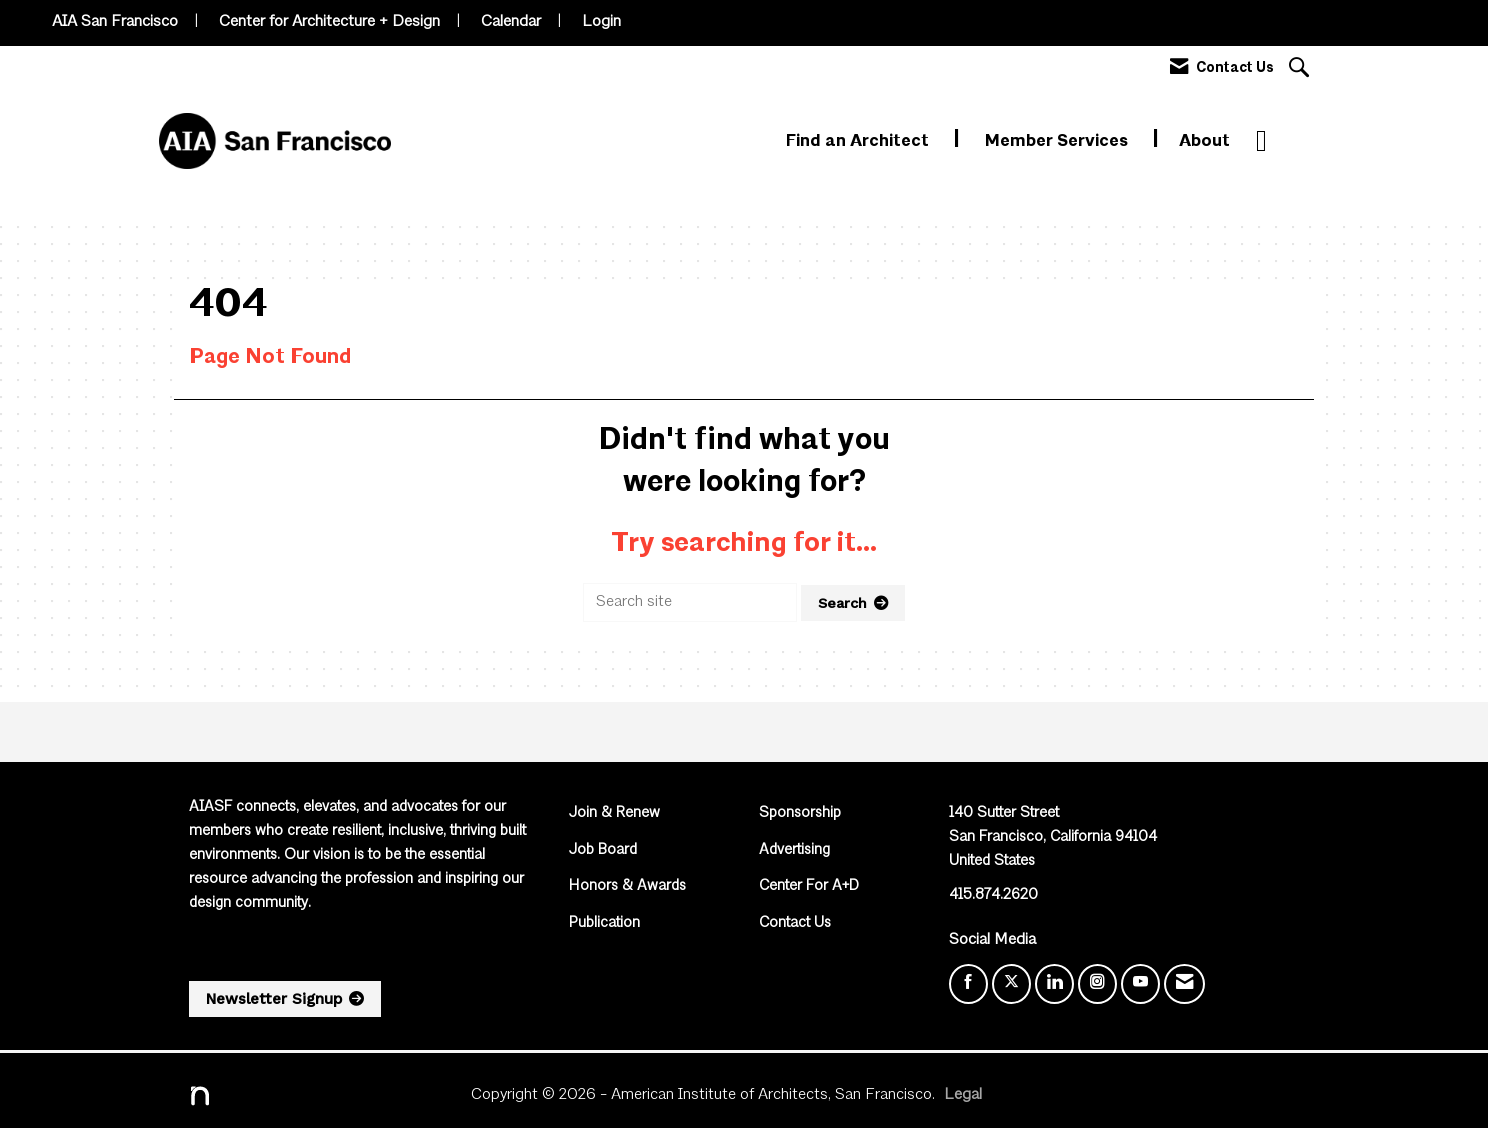  What do you see at coordinates (614, 813) in the screenshot?
I see `Join & Renew` at bounding box center [614, 813].